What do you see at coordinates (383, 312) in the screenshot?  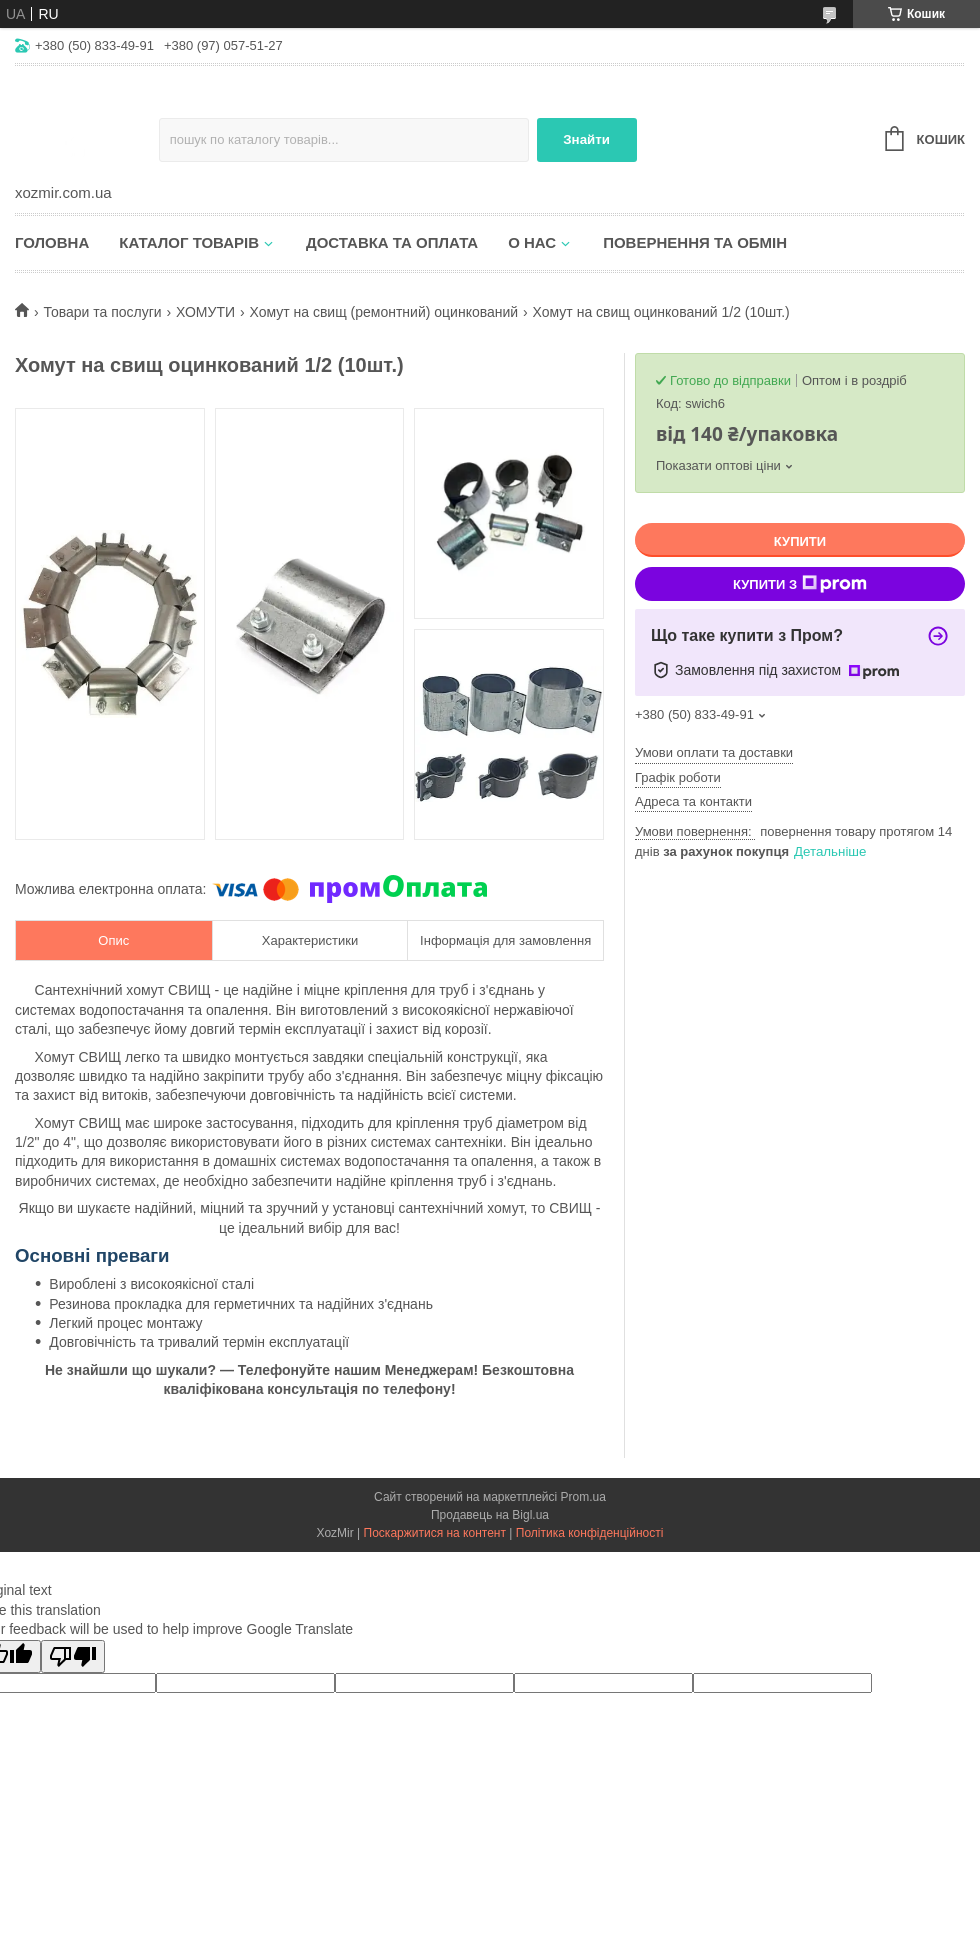 I see `Хомут на свищ (ремонтний) оцинкований` at bounding box center [383, 312].